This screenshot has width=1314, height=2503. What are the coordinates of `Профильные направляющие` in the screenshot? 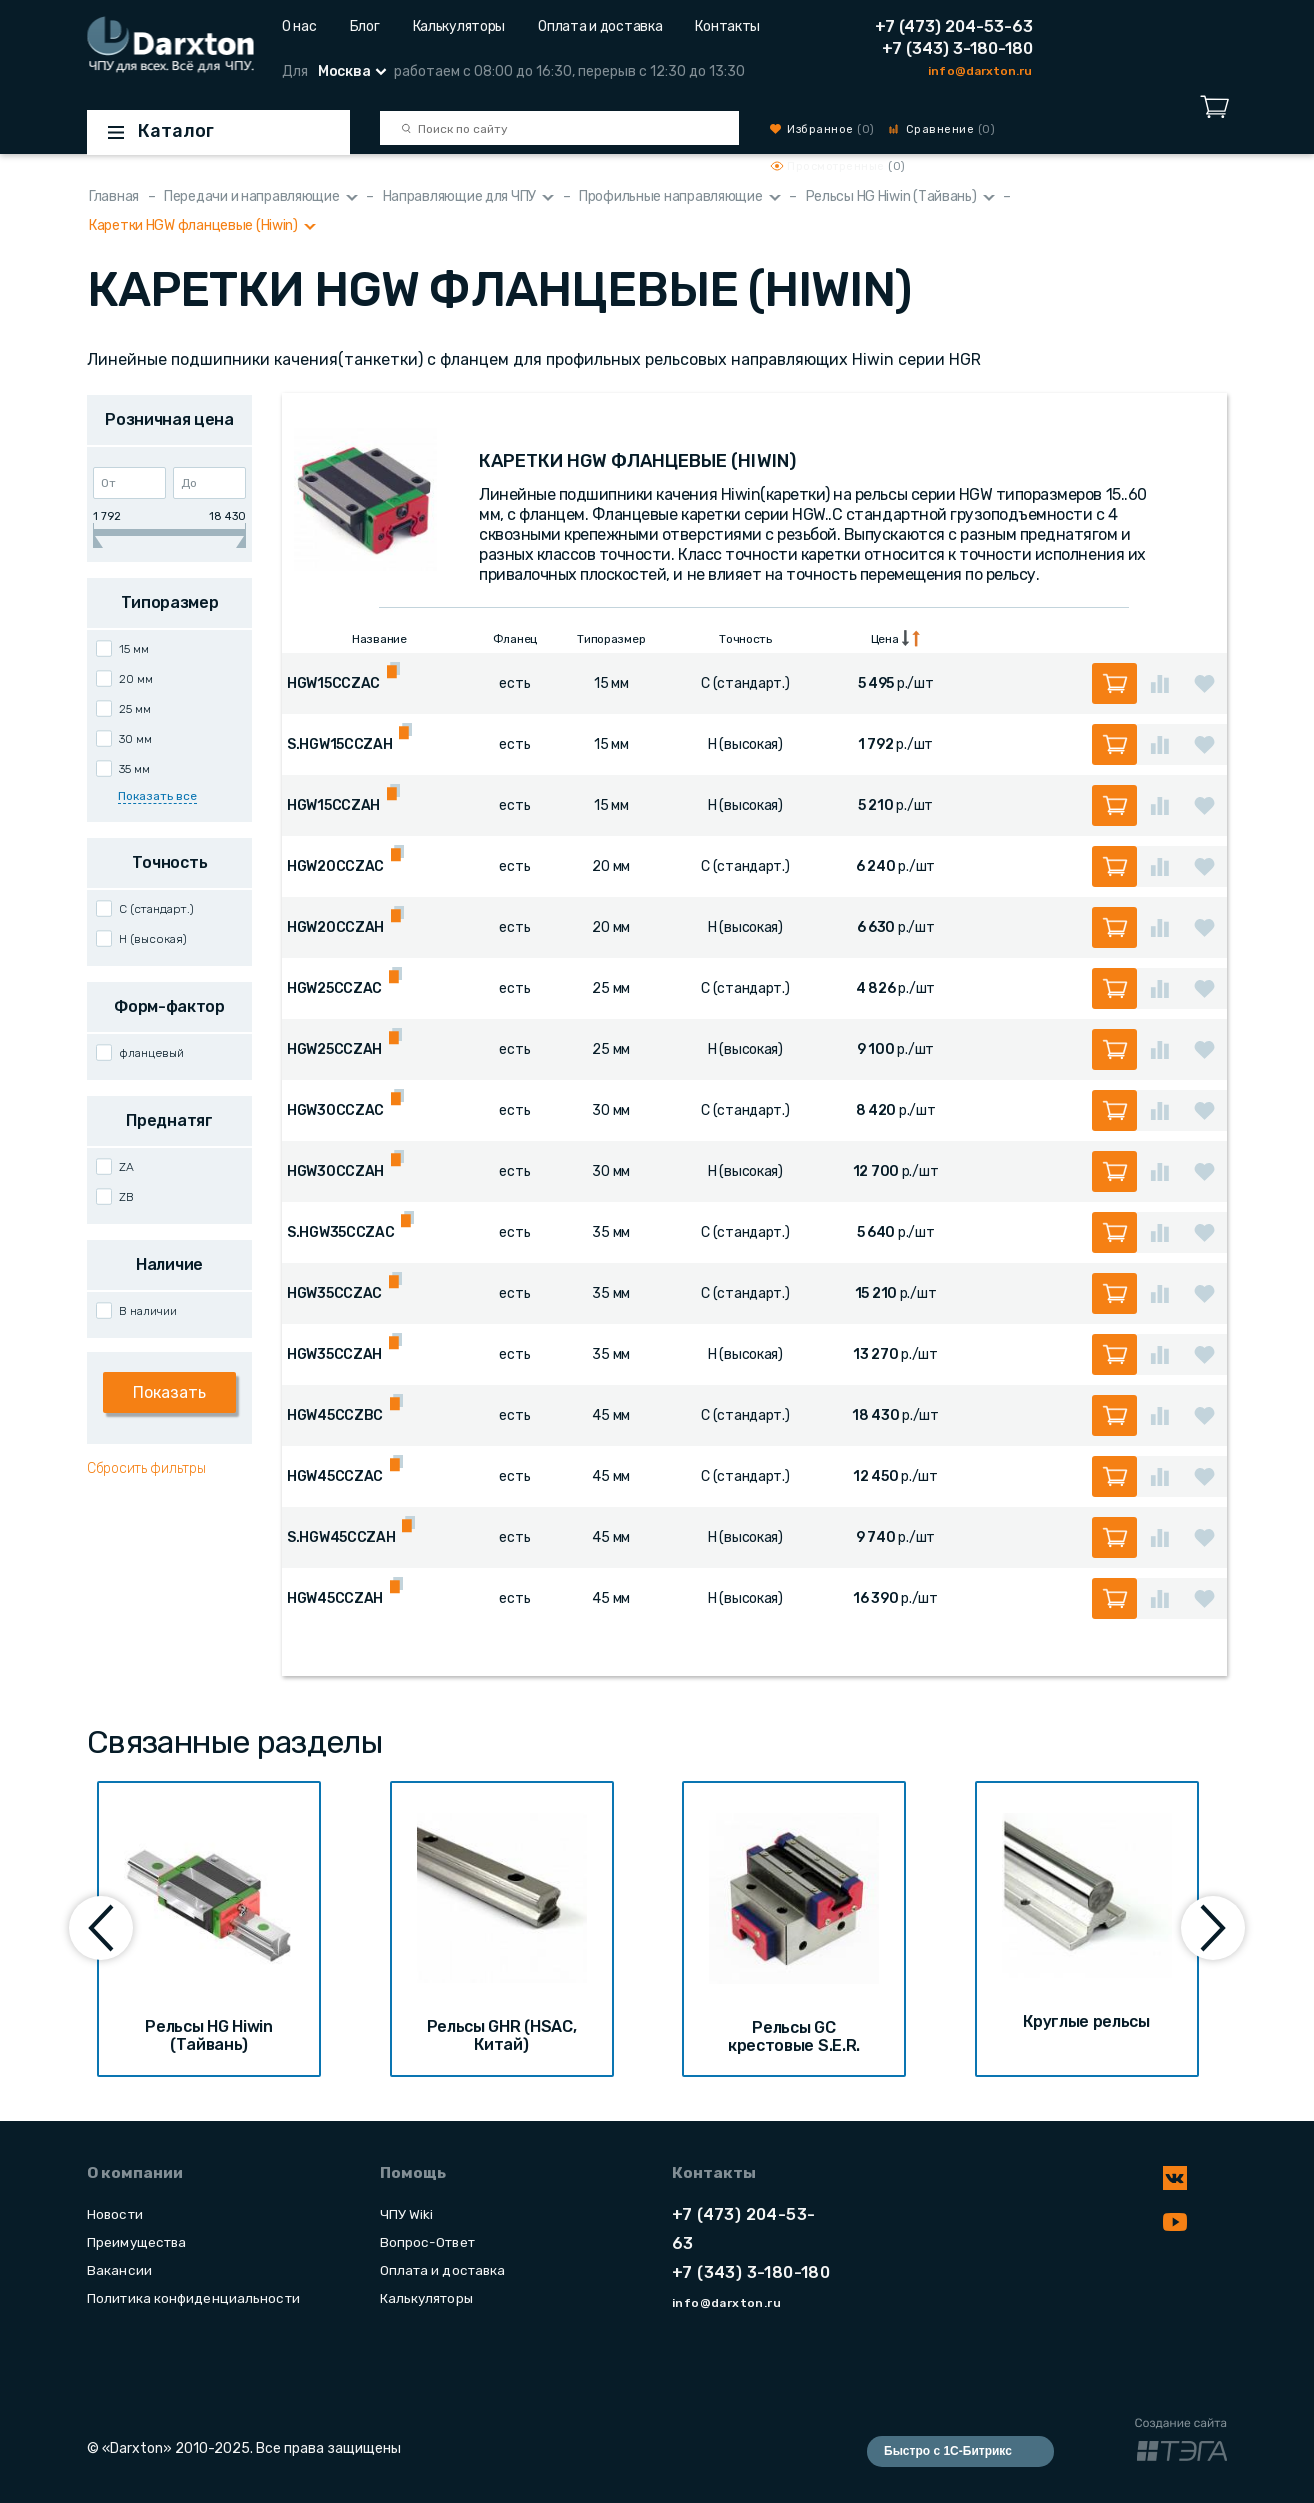 It's located at (671, 196).